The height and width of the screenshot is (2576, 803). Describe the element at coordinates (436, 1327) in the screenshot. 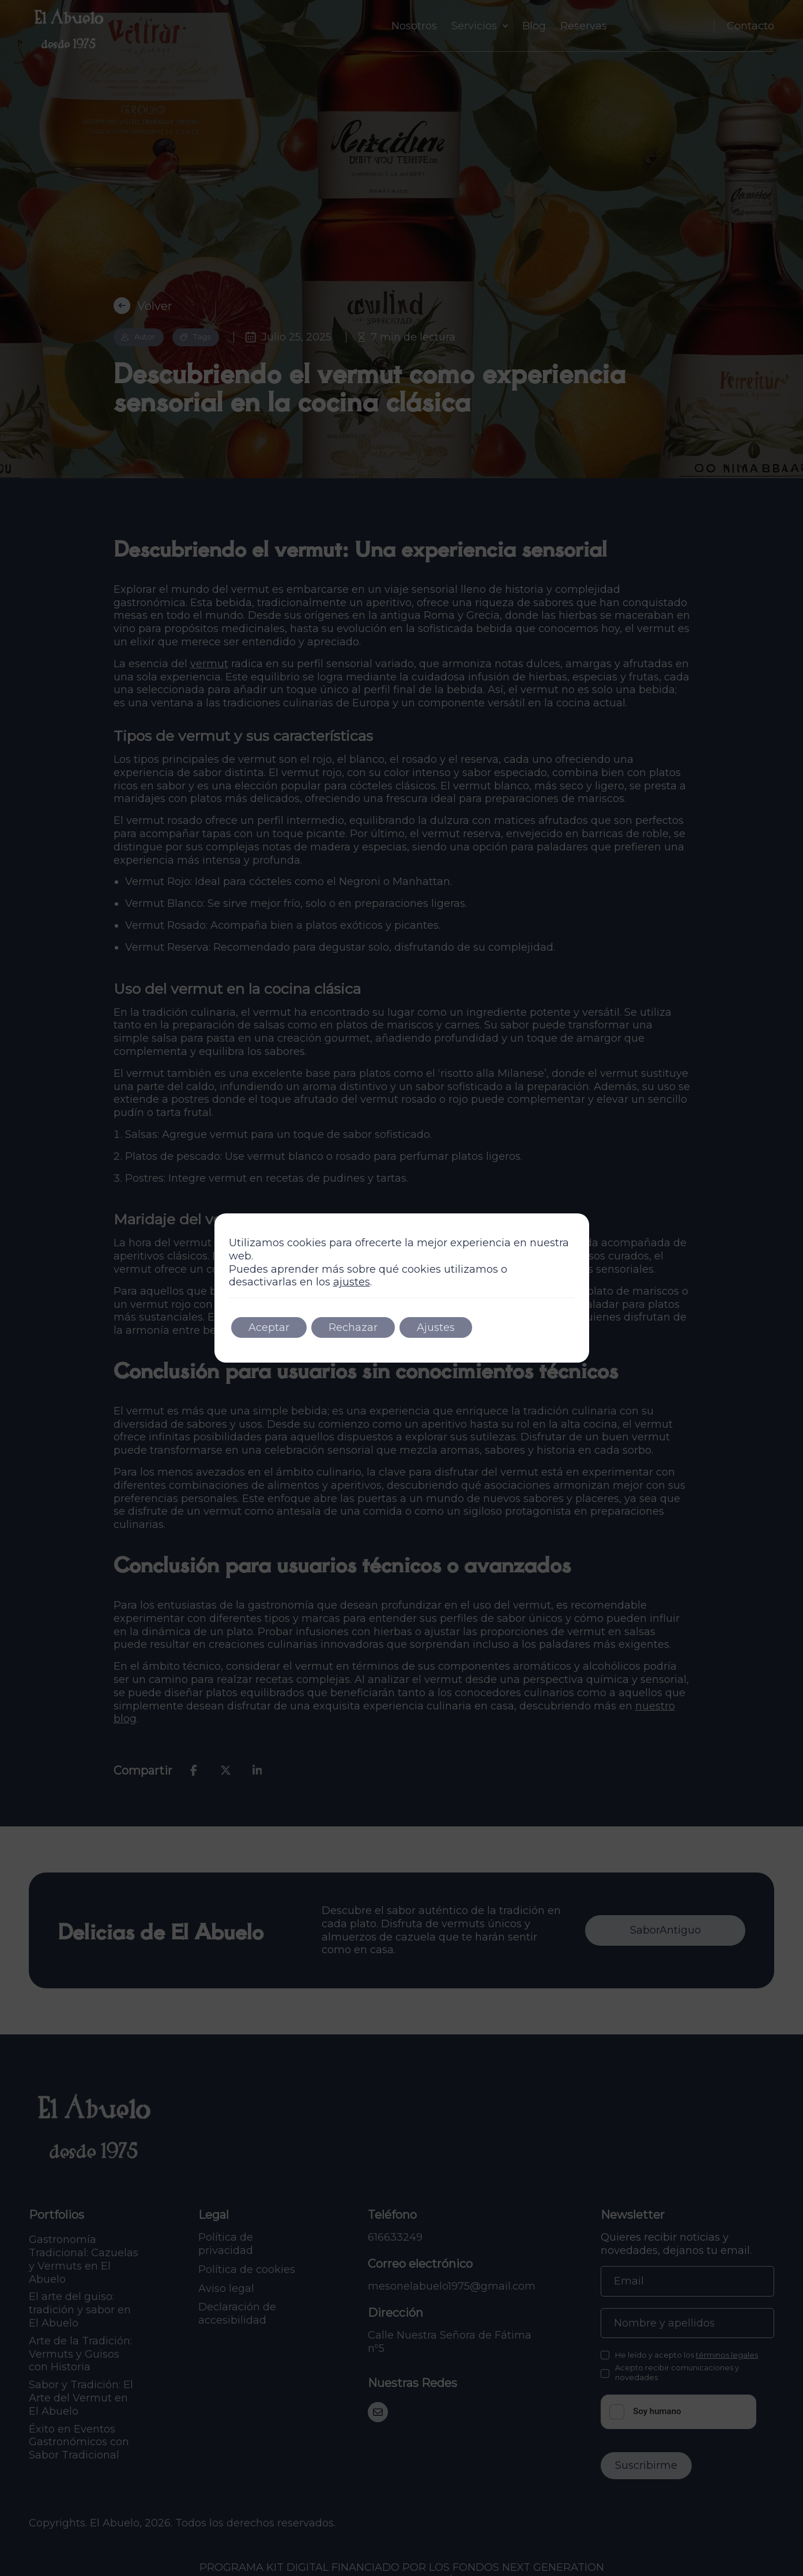

I see `Ajustes` at that location.